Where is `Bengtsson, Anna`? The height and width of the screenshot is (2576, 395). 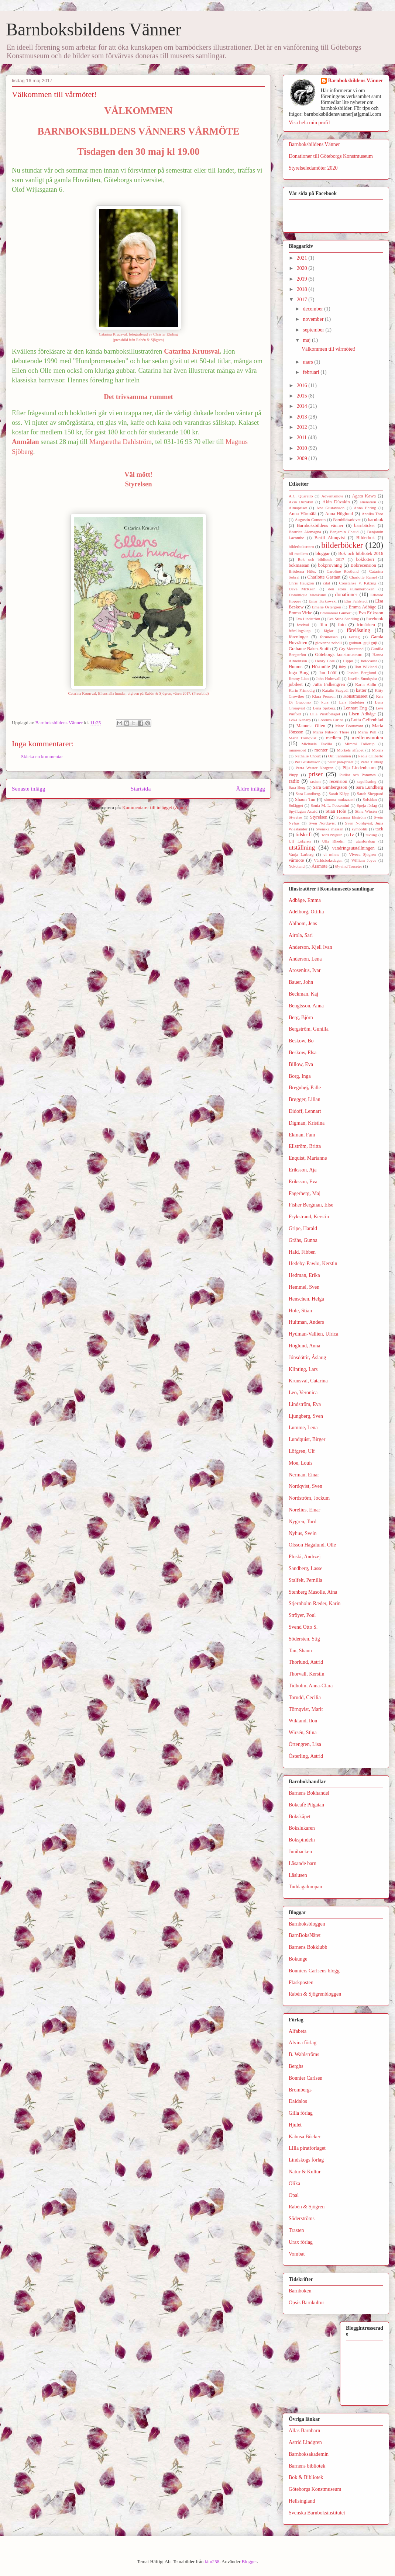
Bengtsson, Anna is located at coordinates (306, 1005).